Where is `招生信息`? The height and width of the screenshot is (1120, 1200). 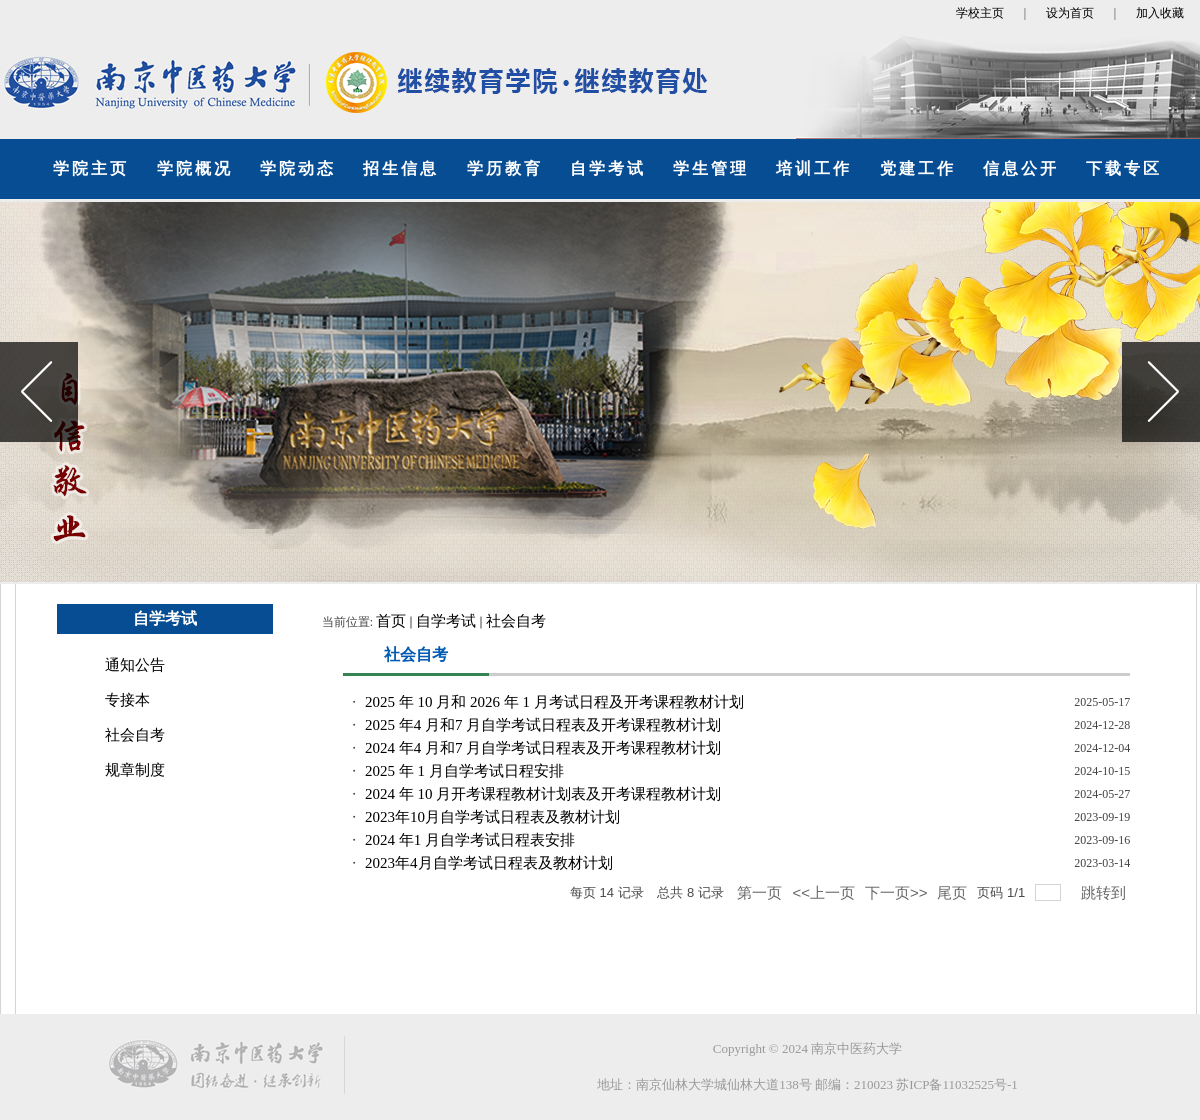
招生信息 is located at coordinates (401, 168).